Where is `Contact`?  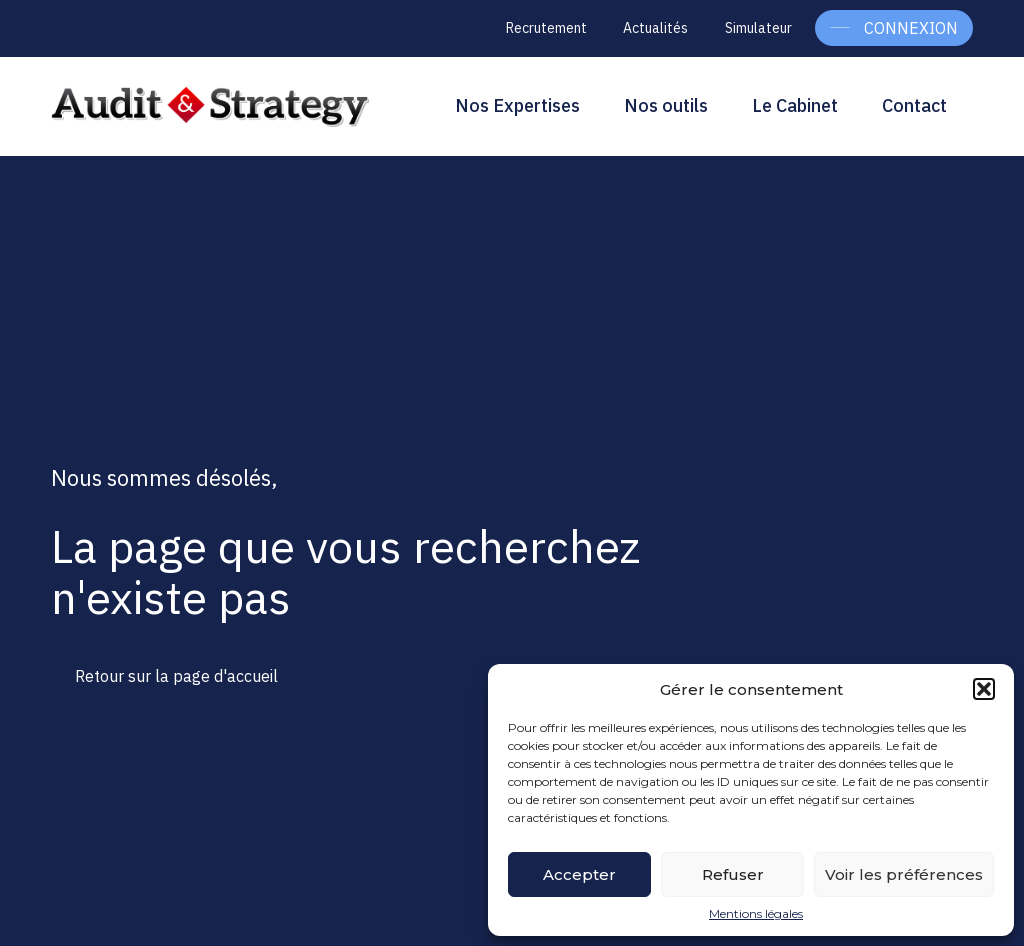 Contact is located at coordinates (914, 105).